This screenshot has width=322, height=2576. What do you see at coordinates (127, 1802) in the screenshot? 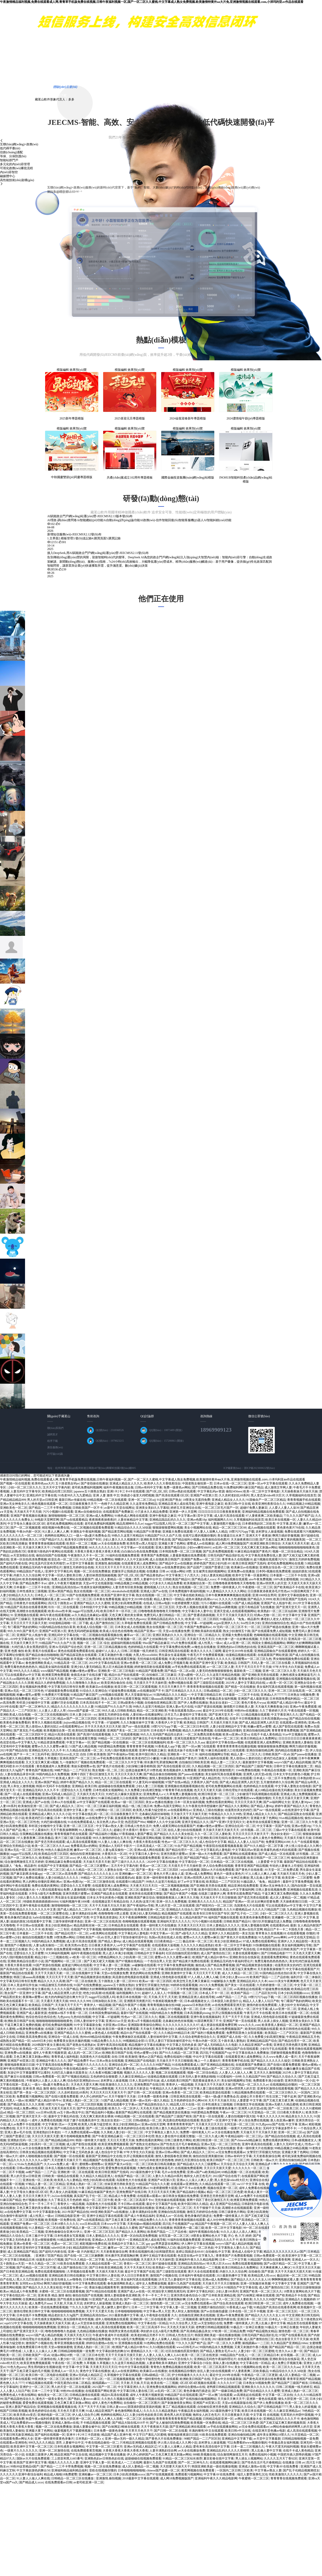
I see `欧美aa一级一区三区四区` at bounding box center [127, 1802].